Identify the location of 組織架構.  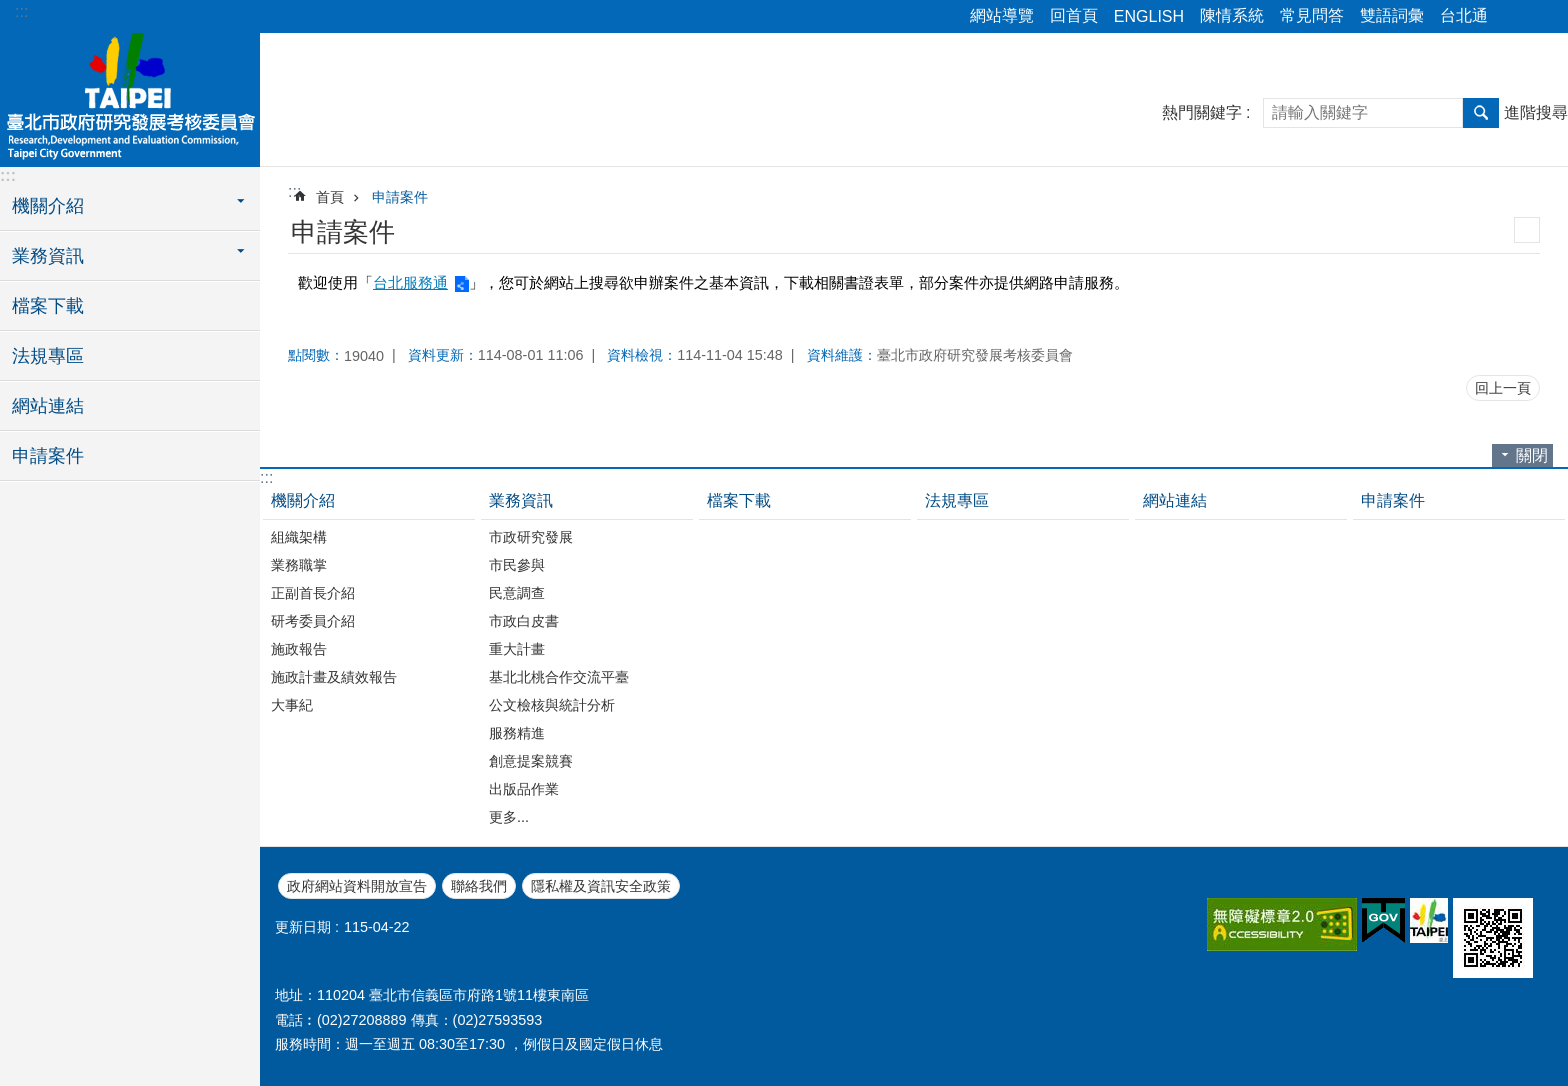
(299, 537).